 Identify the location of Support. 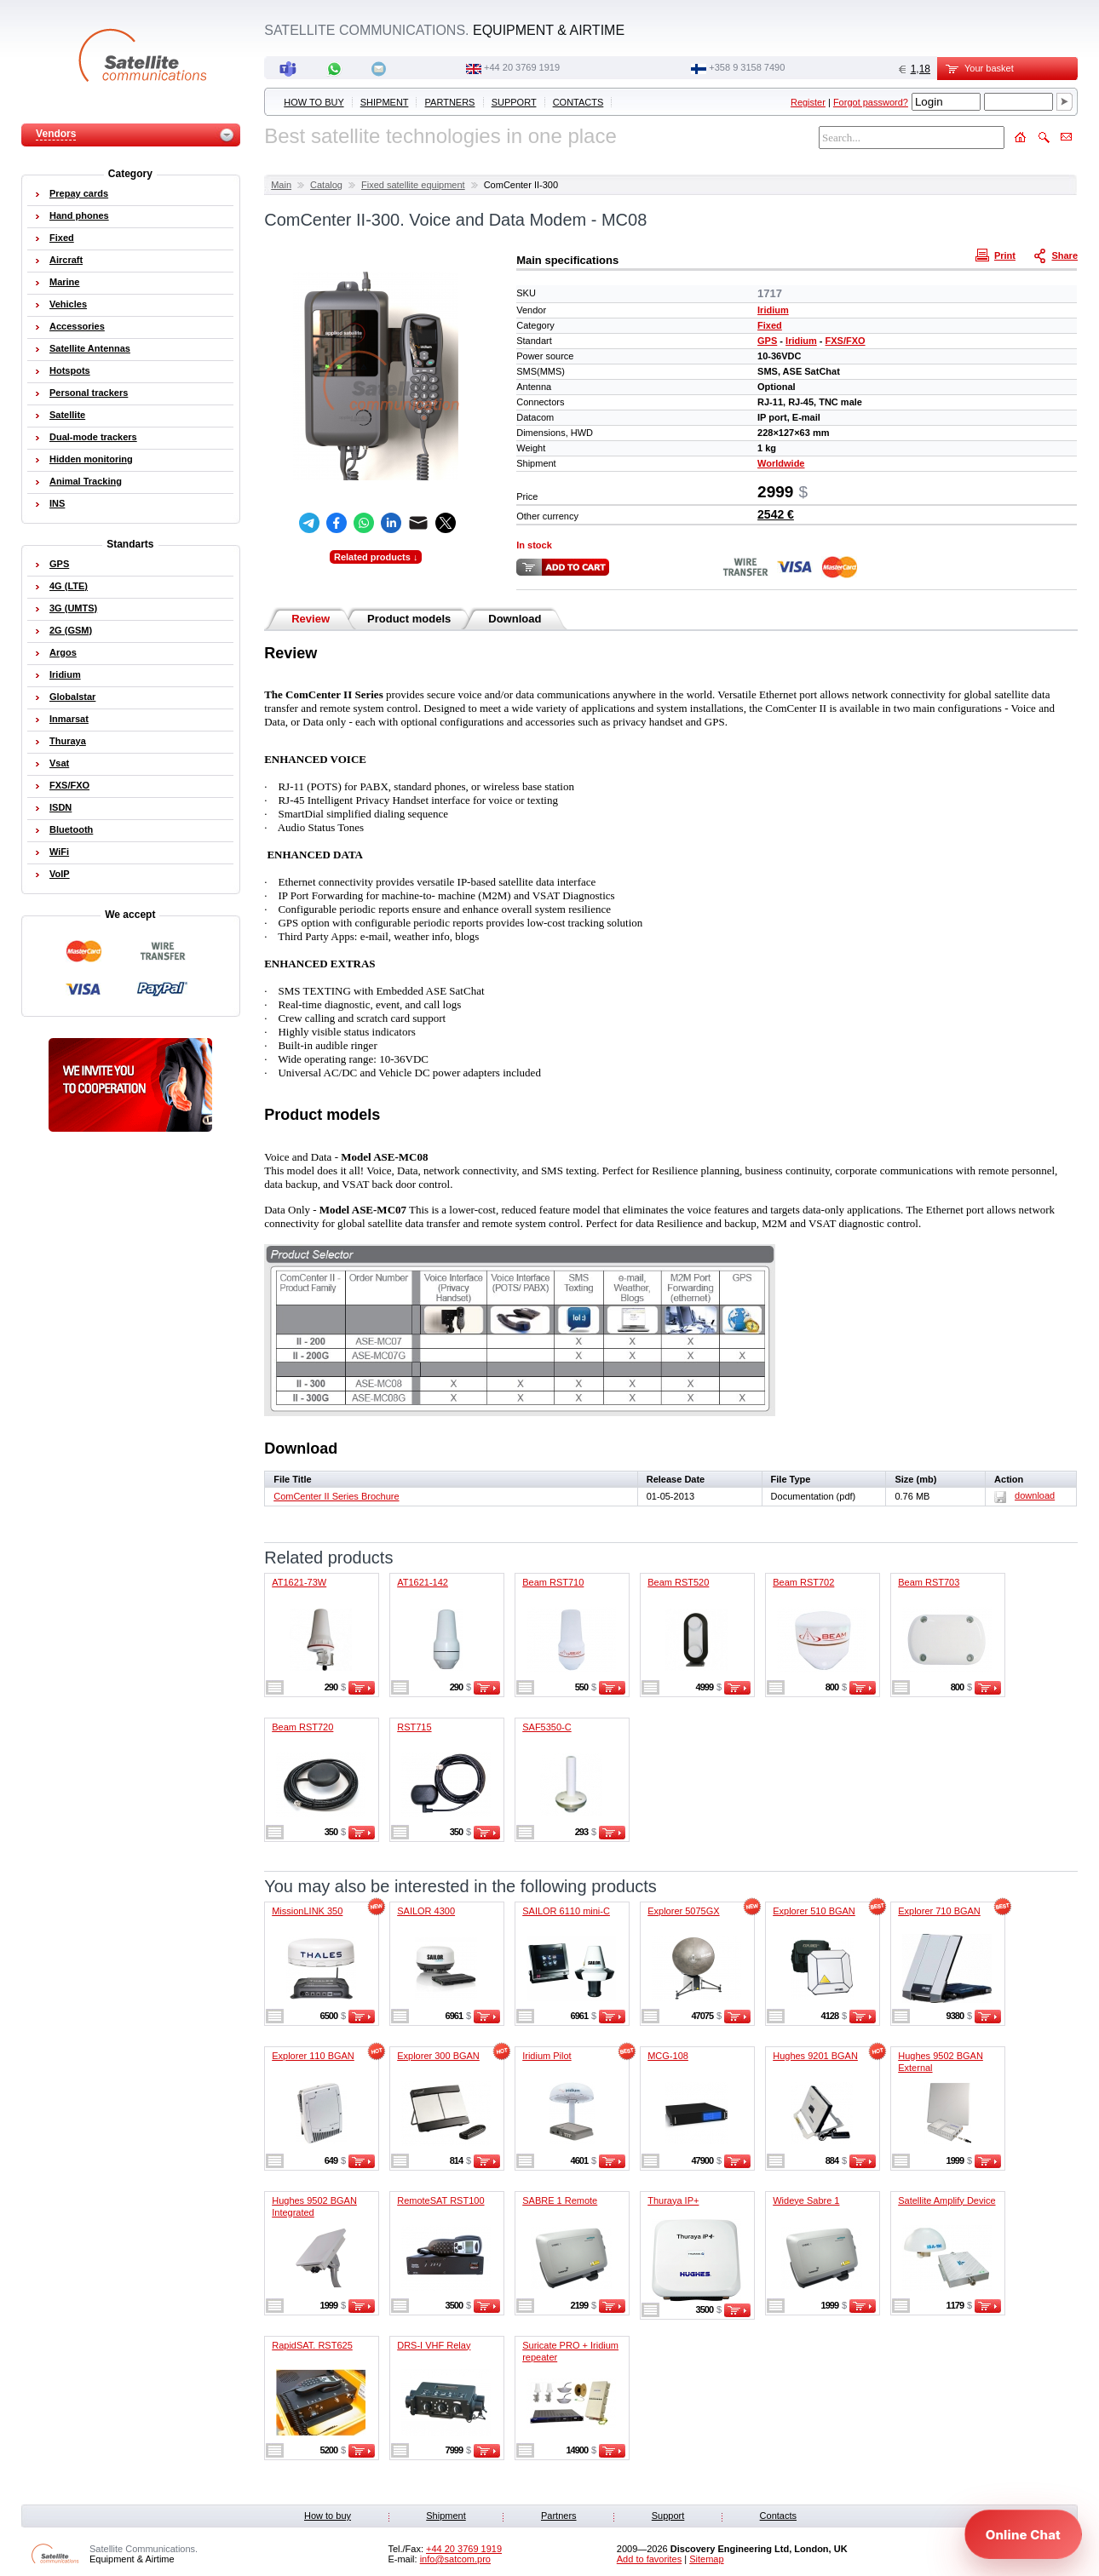
(514, 102).